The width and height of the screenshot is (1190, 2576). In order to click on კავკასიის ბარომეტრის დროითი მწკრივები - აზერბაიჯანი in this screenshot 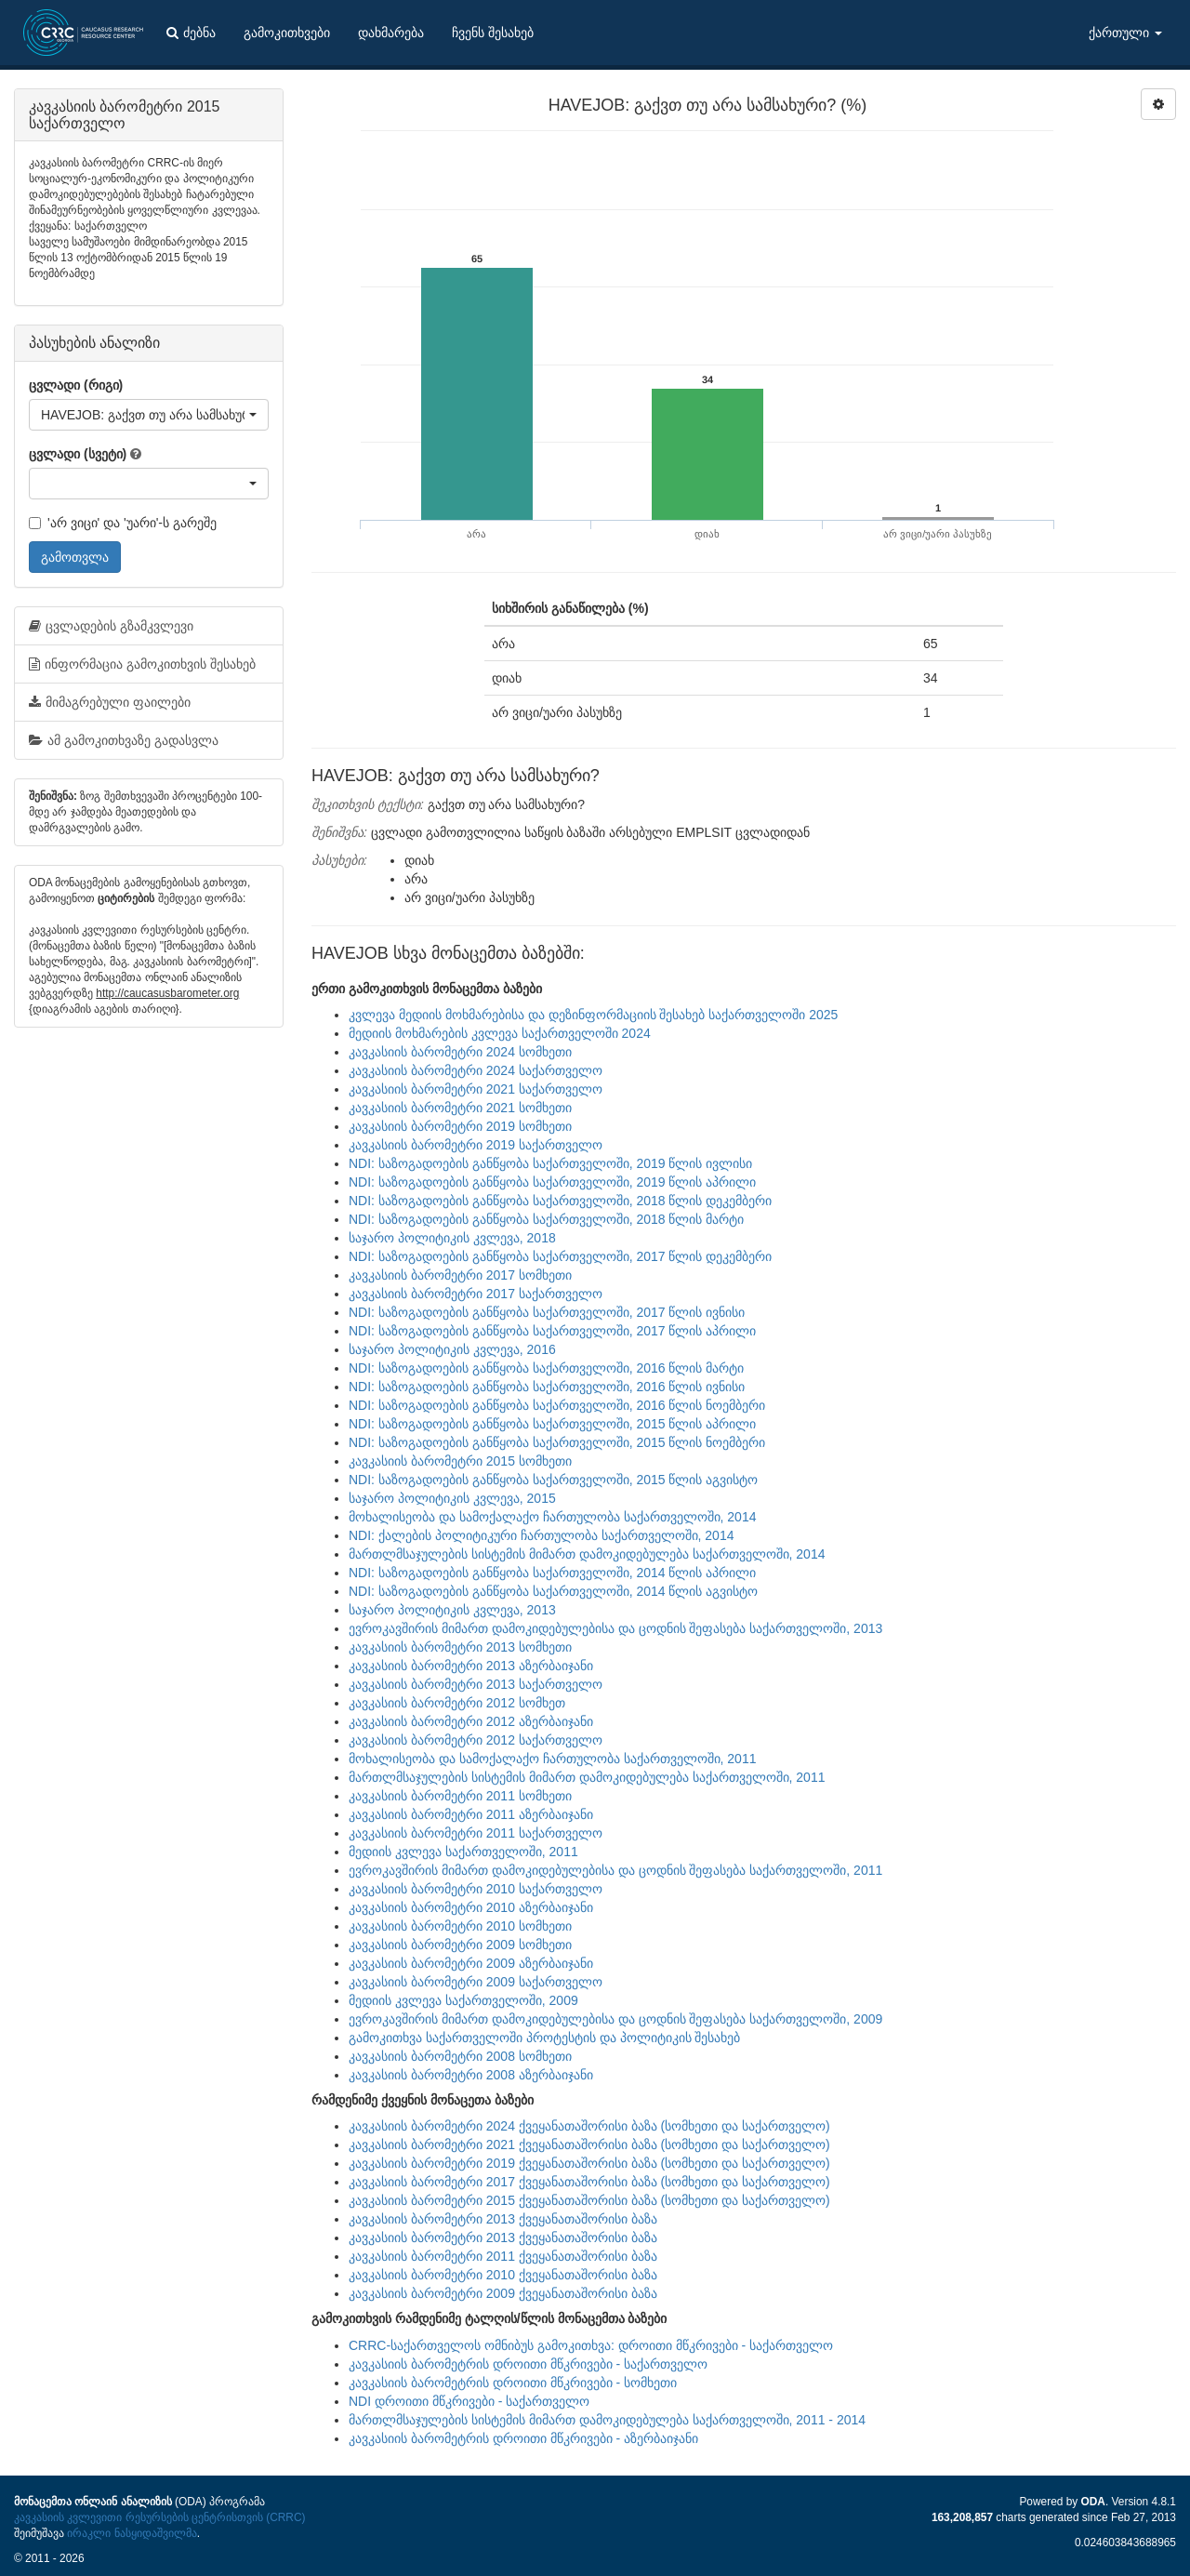, I will do `click(523, 2438)`.